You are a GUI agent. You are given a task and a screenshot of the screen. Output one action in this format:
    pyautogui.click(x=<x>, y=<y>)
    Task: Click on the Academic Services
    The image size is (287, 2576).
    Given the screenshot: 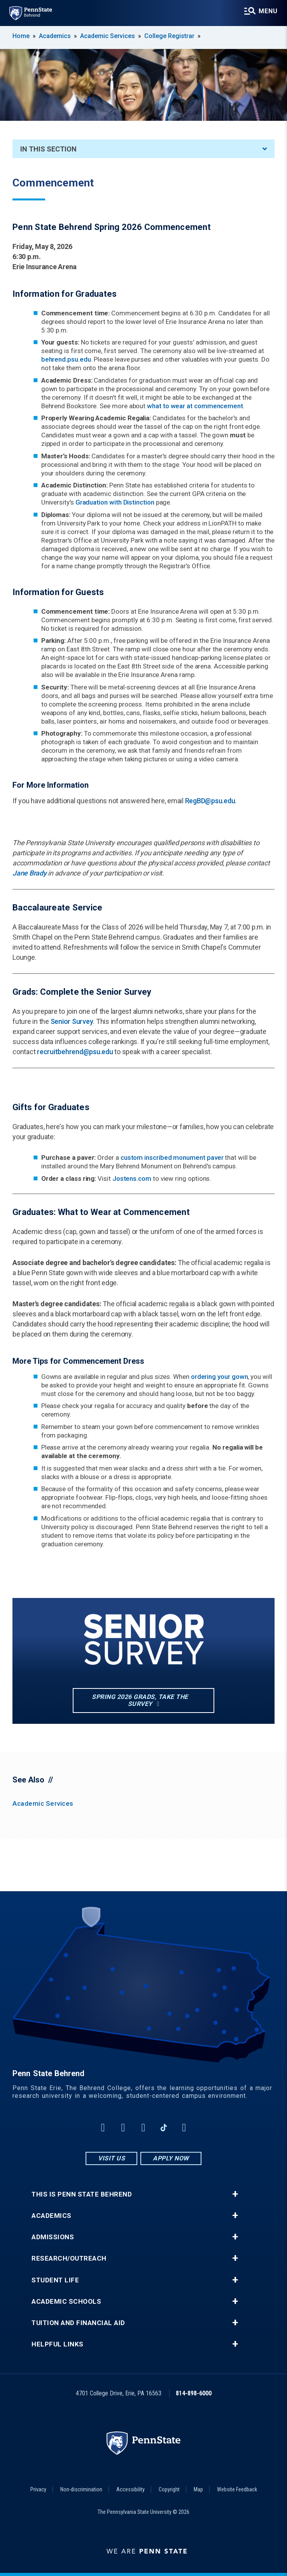 What is the action you would take?
    pyautogui.click(x=107, y=36)
    